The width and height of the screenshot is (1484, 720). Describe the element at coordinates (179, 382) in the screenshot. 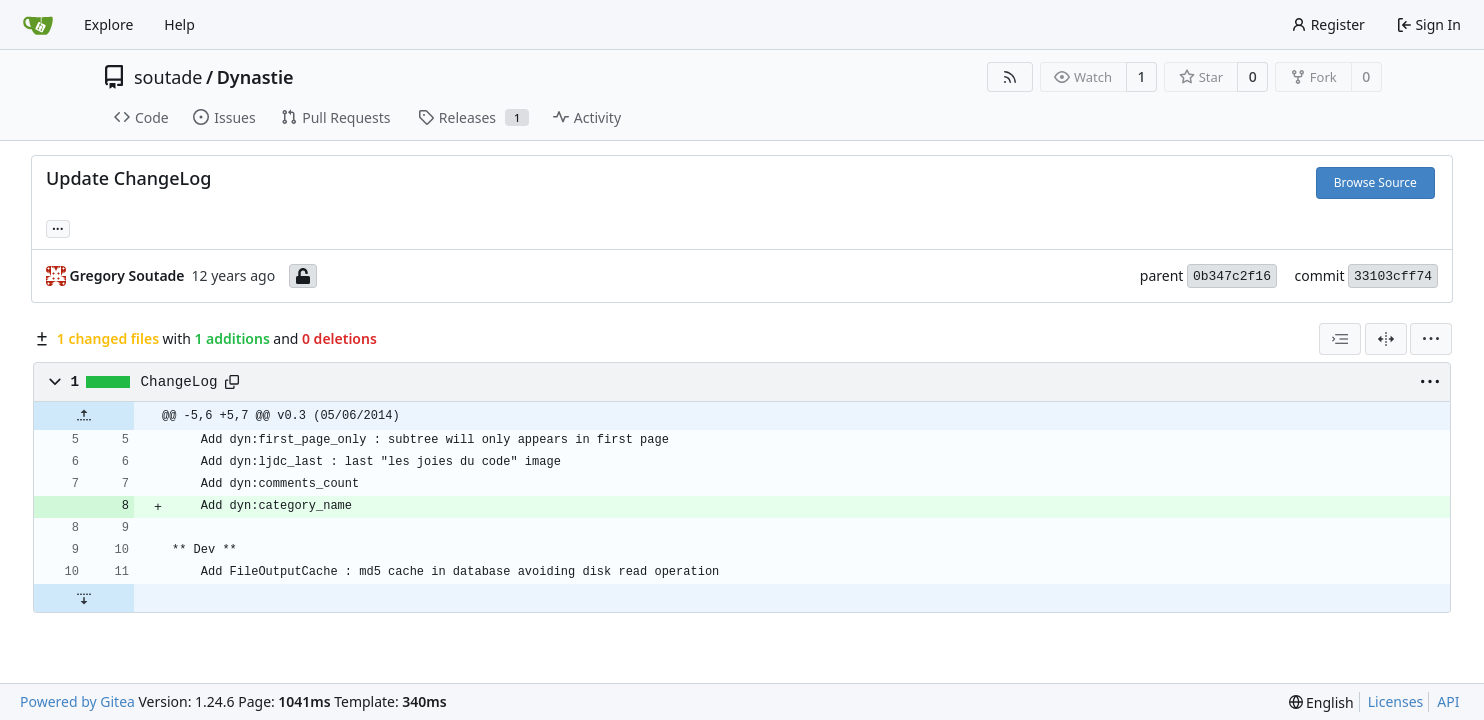

I see `ChangeLog` at that location.